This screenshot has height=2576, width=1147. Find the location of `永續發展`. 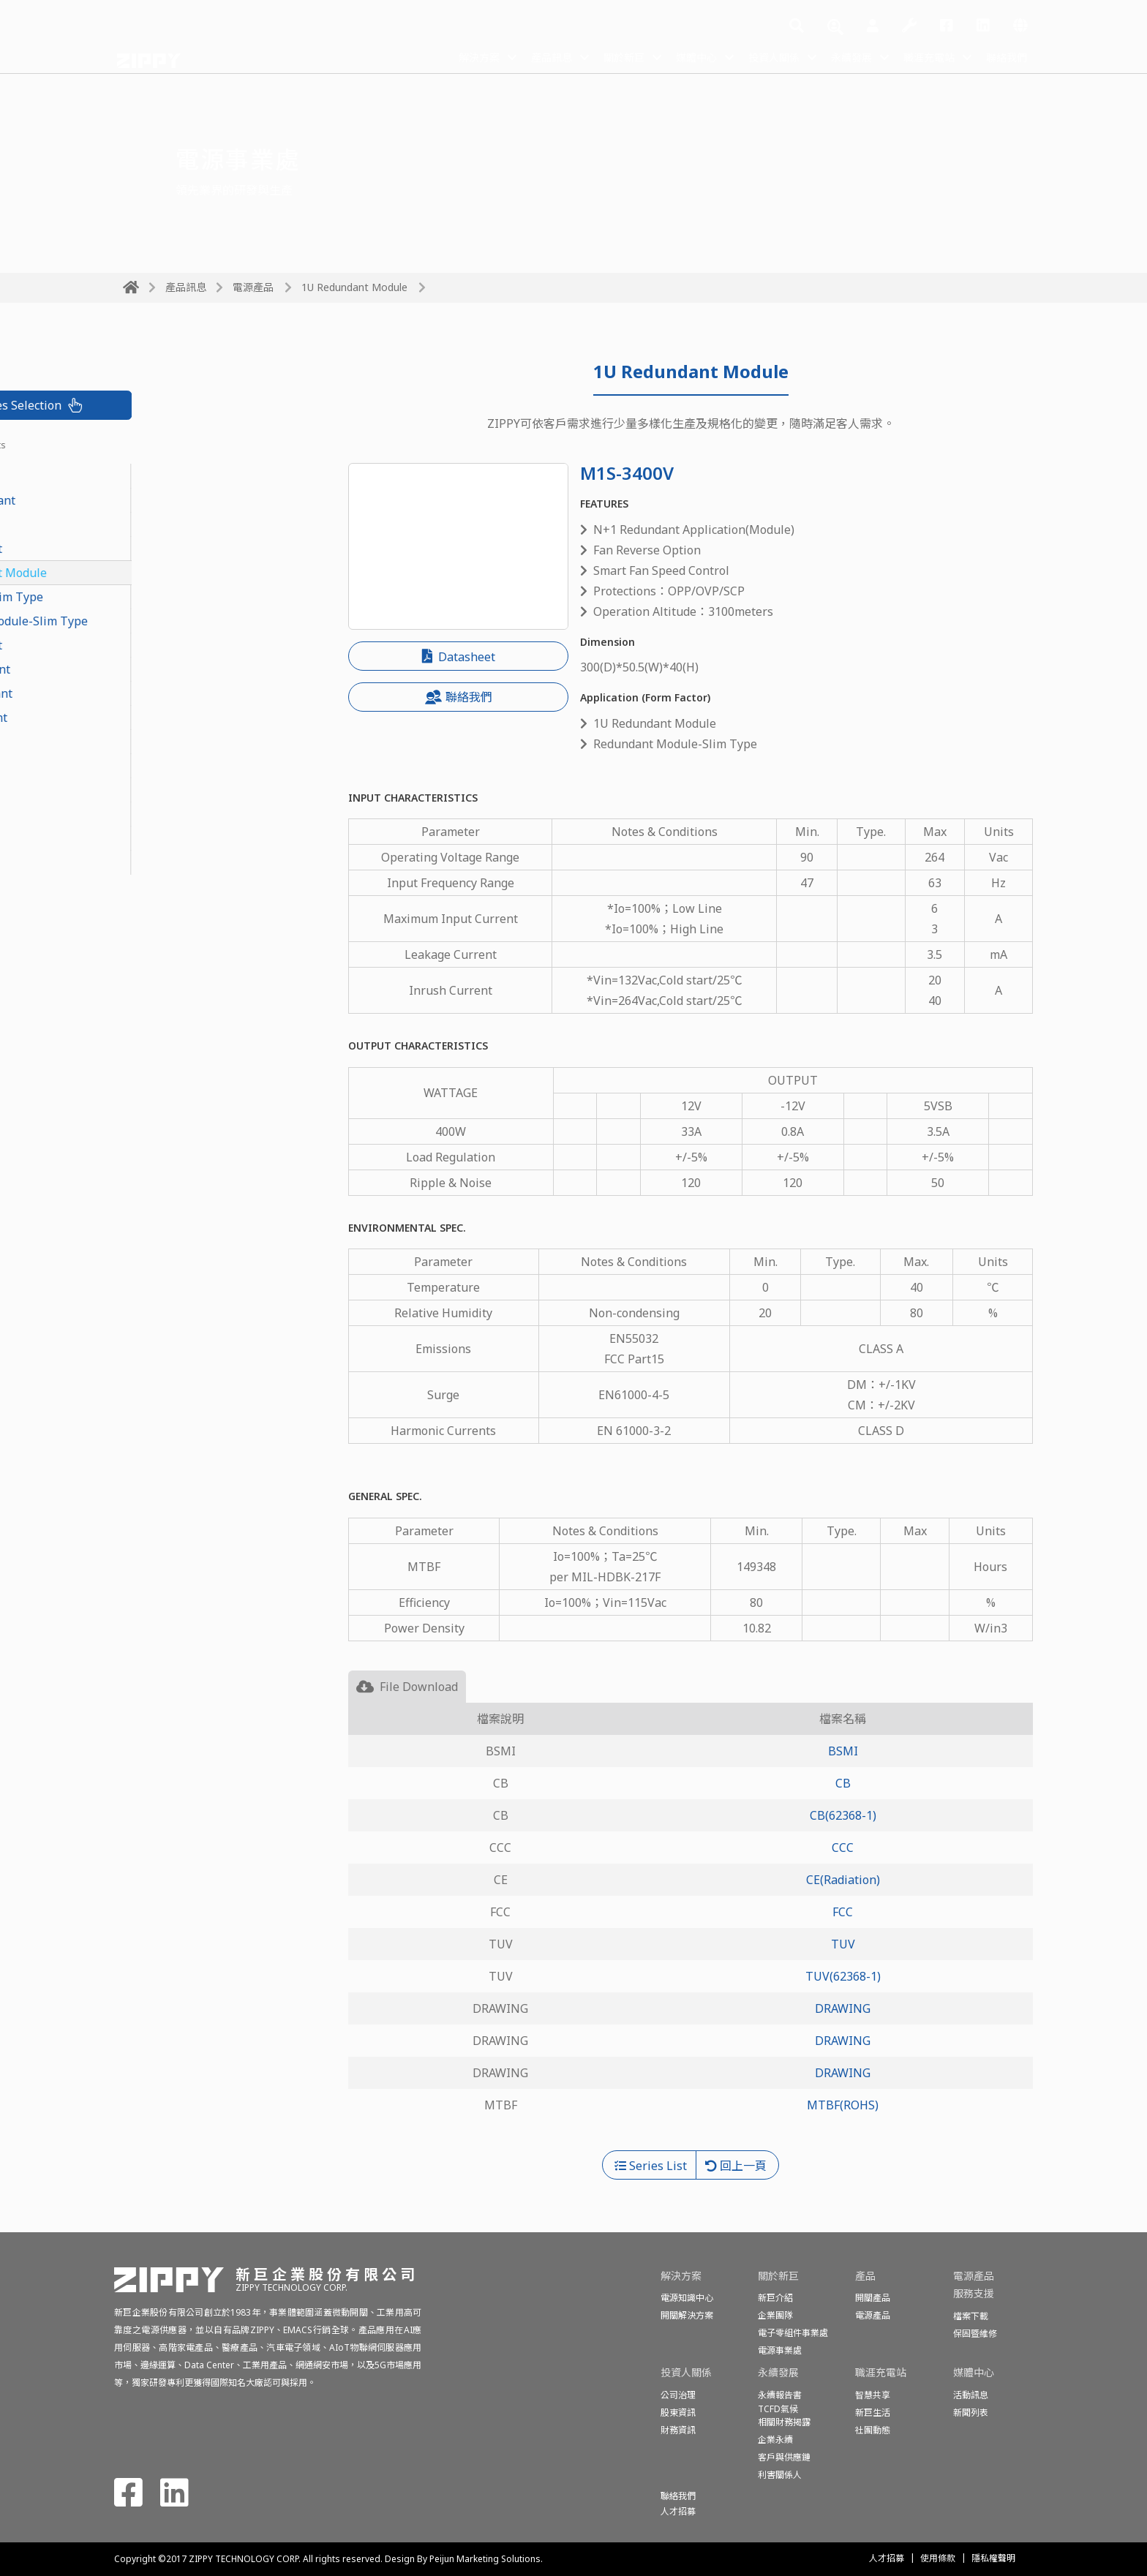

永續發展 is located at coordinates (834, 57).